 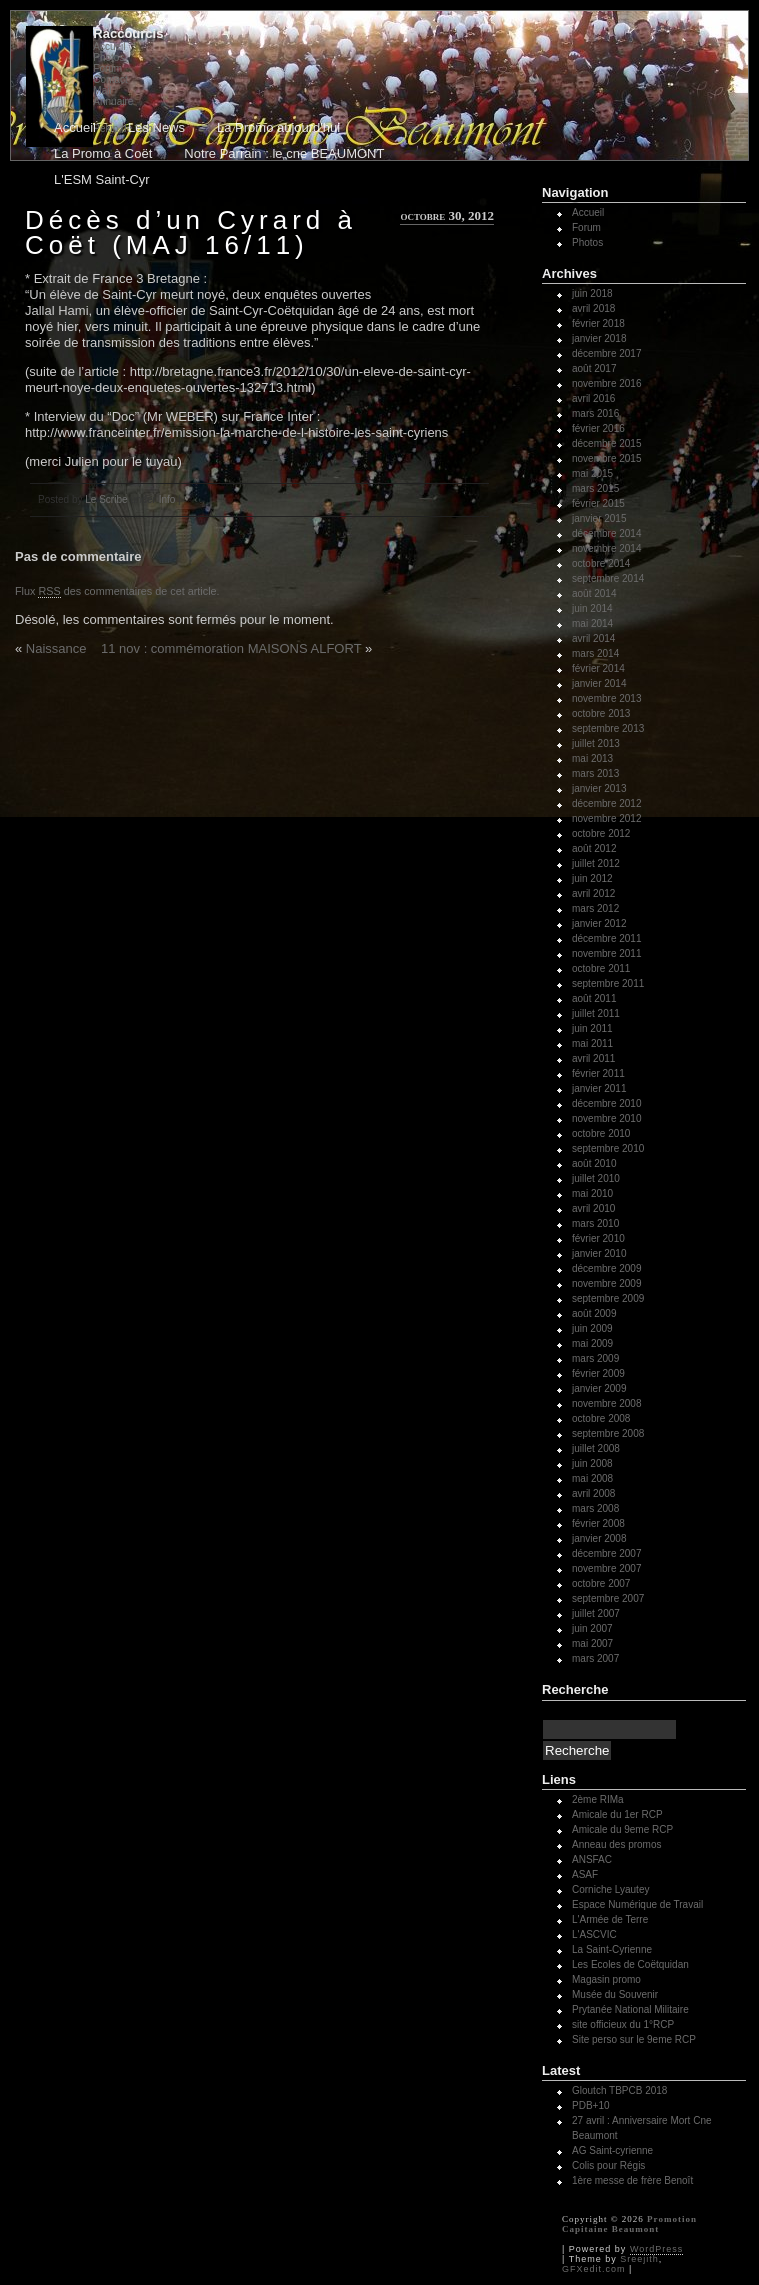 I want to click on 2ème RIMa, so click(x=598, y=1799).